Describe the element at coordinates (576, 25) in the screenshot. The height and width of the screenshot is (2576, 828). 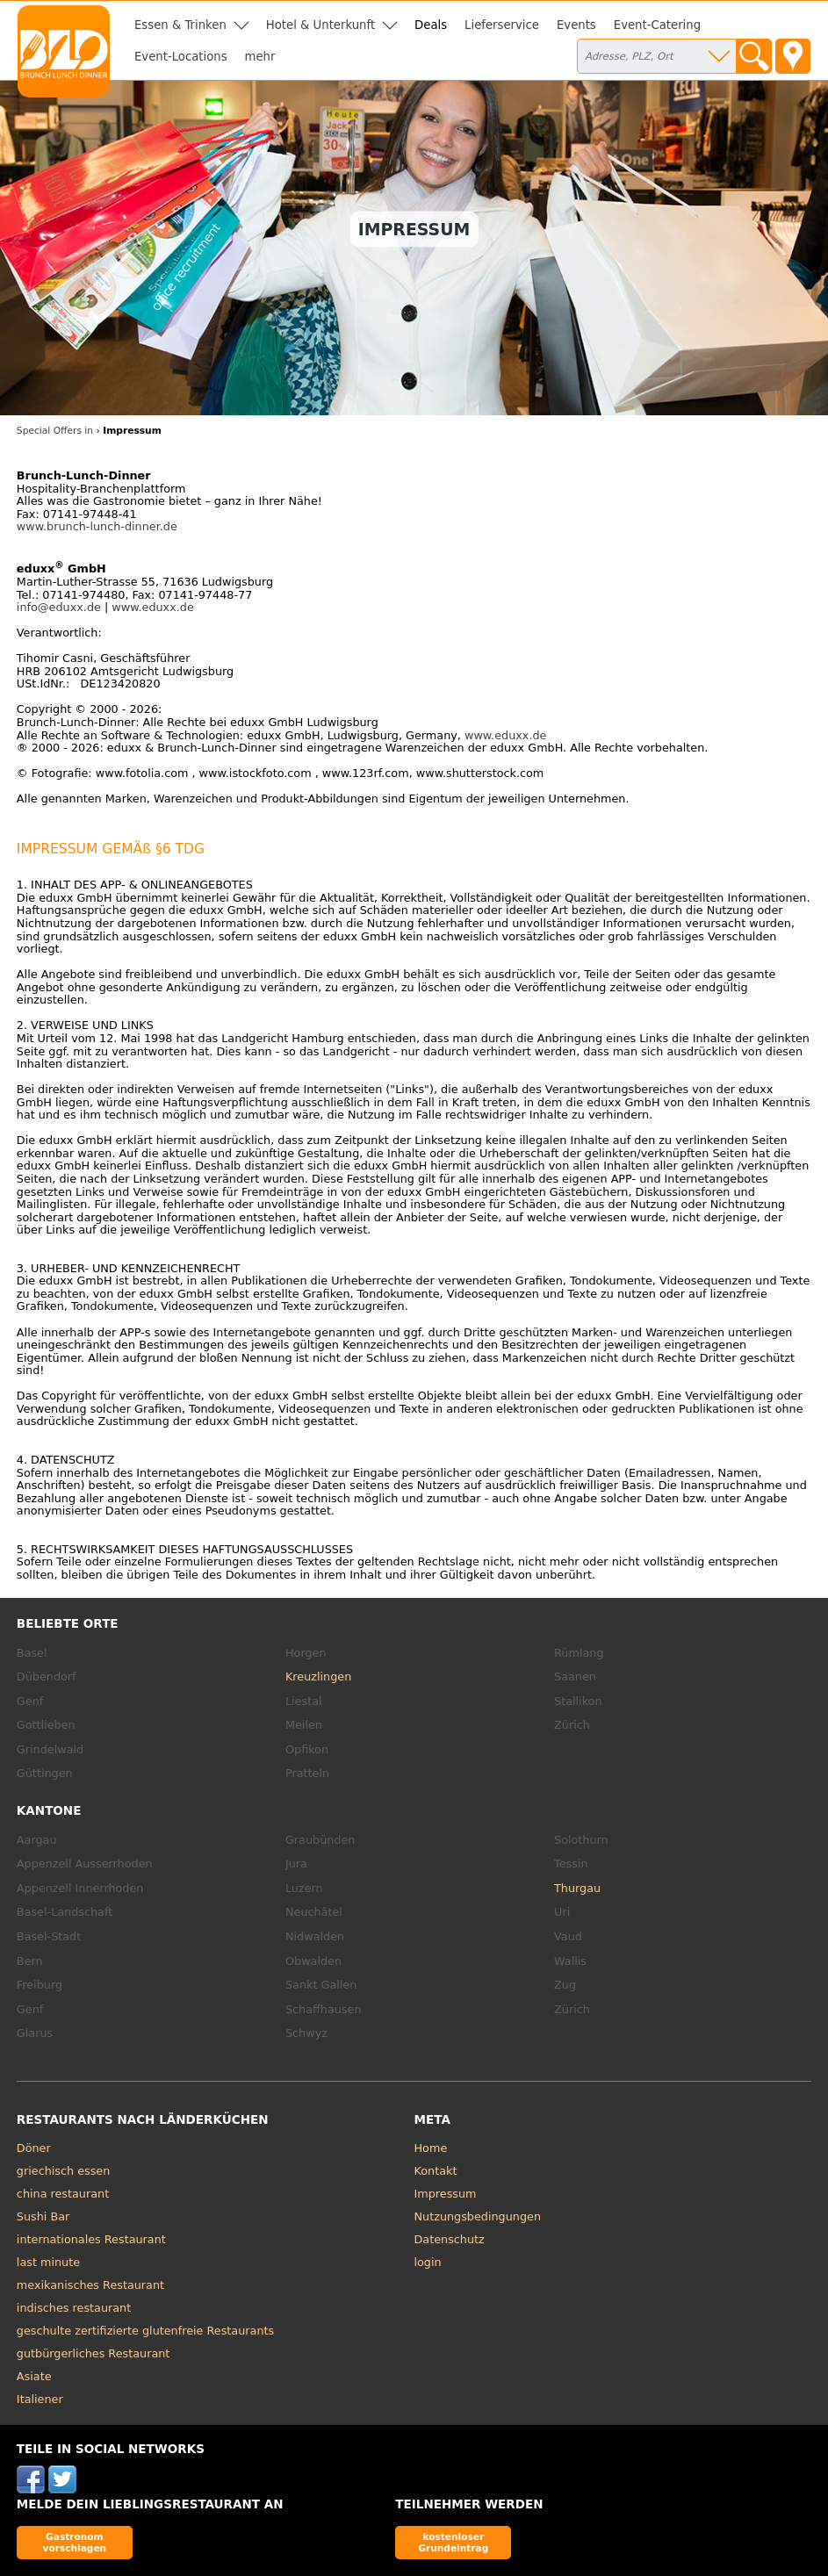
I see `Events` at that location.